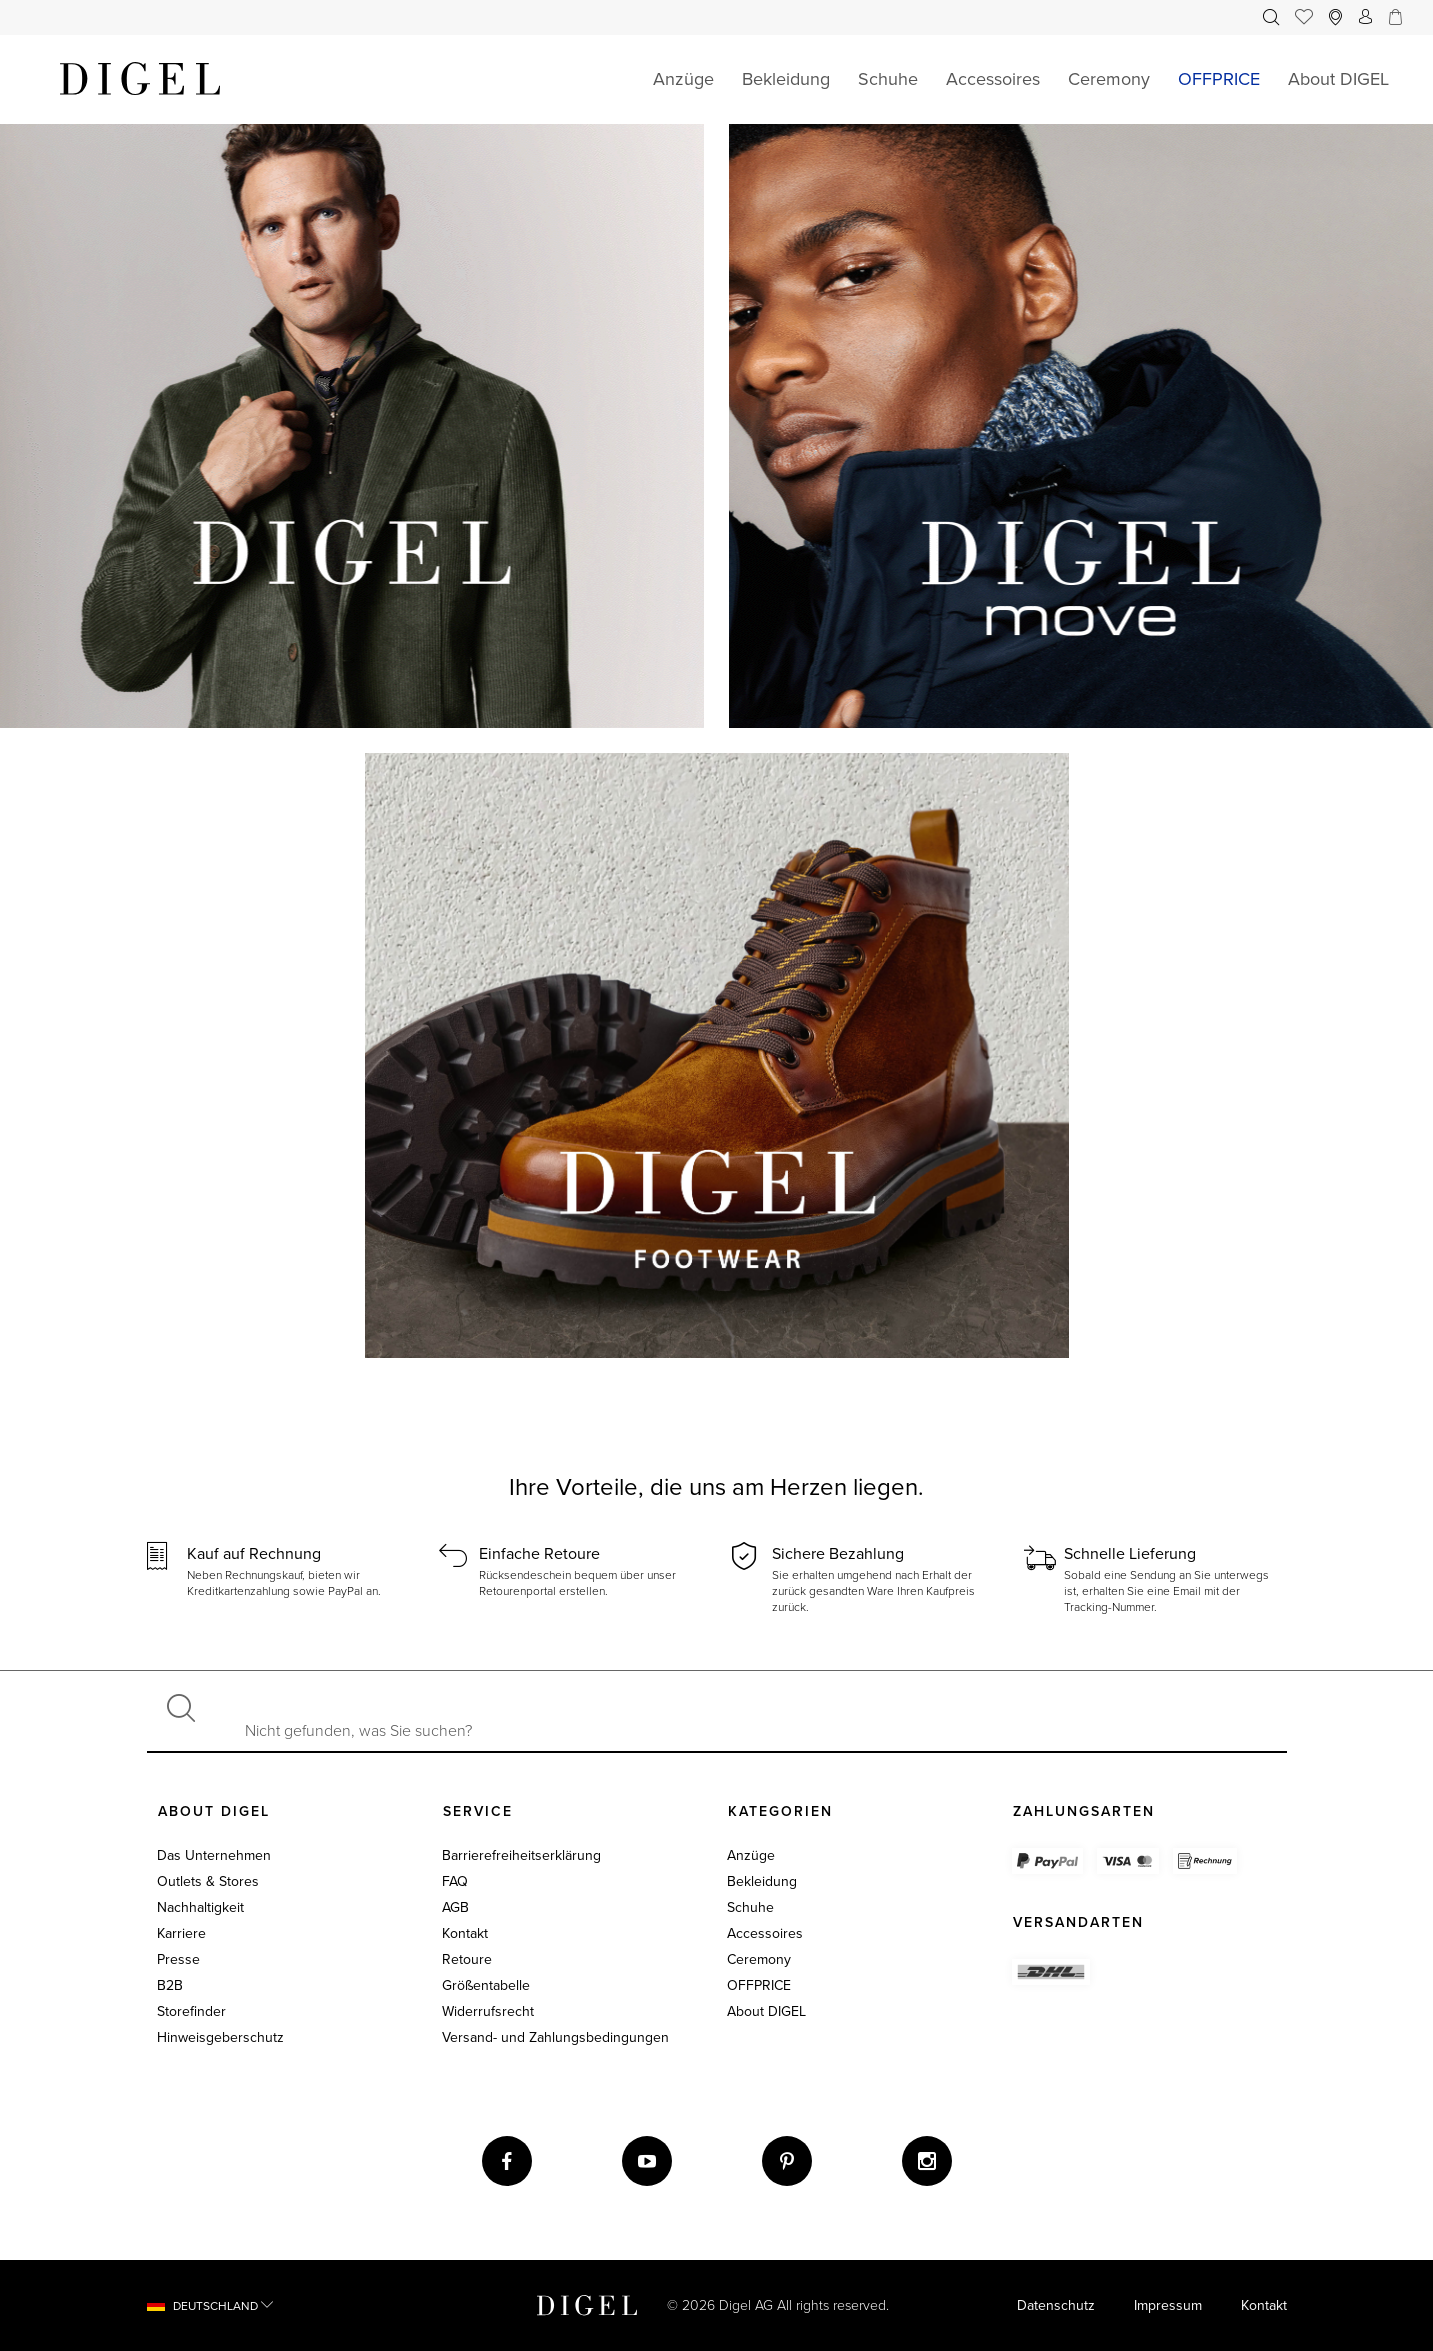 The image size is (1433, 2351). What do you see at coordinates (1392, 18) in the screenshot?
I see `[Ihr Warenkorb]` at bounding box center [1392, 18].